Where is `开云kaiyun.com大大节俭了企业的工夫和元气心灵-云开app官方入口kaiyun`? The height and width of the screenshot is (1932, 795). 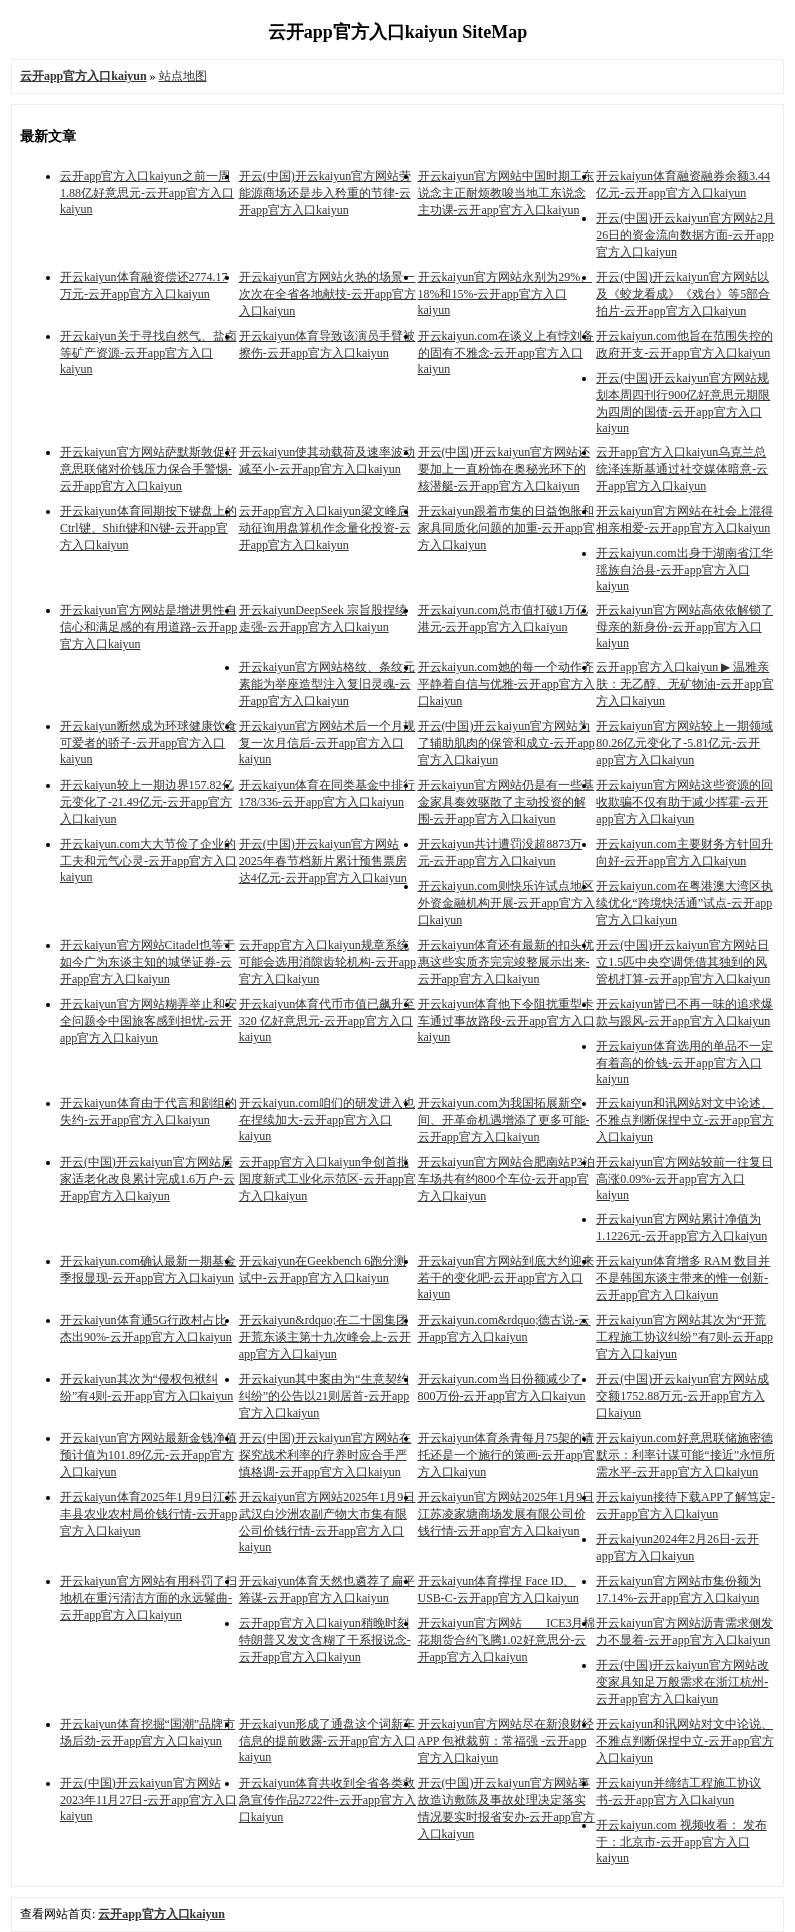 开云kaiyun.com大大节俭了企业的工夫和元气心灵-云开app官方入口kaiyun is located at coordinates (148, 860).